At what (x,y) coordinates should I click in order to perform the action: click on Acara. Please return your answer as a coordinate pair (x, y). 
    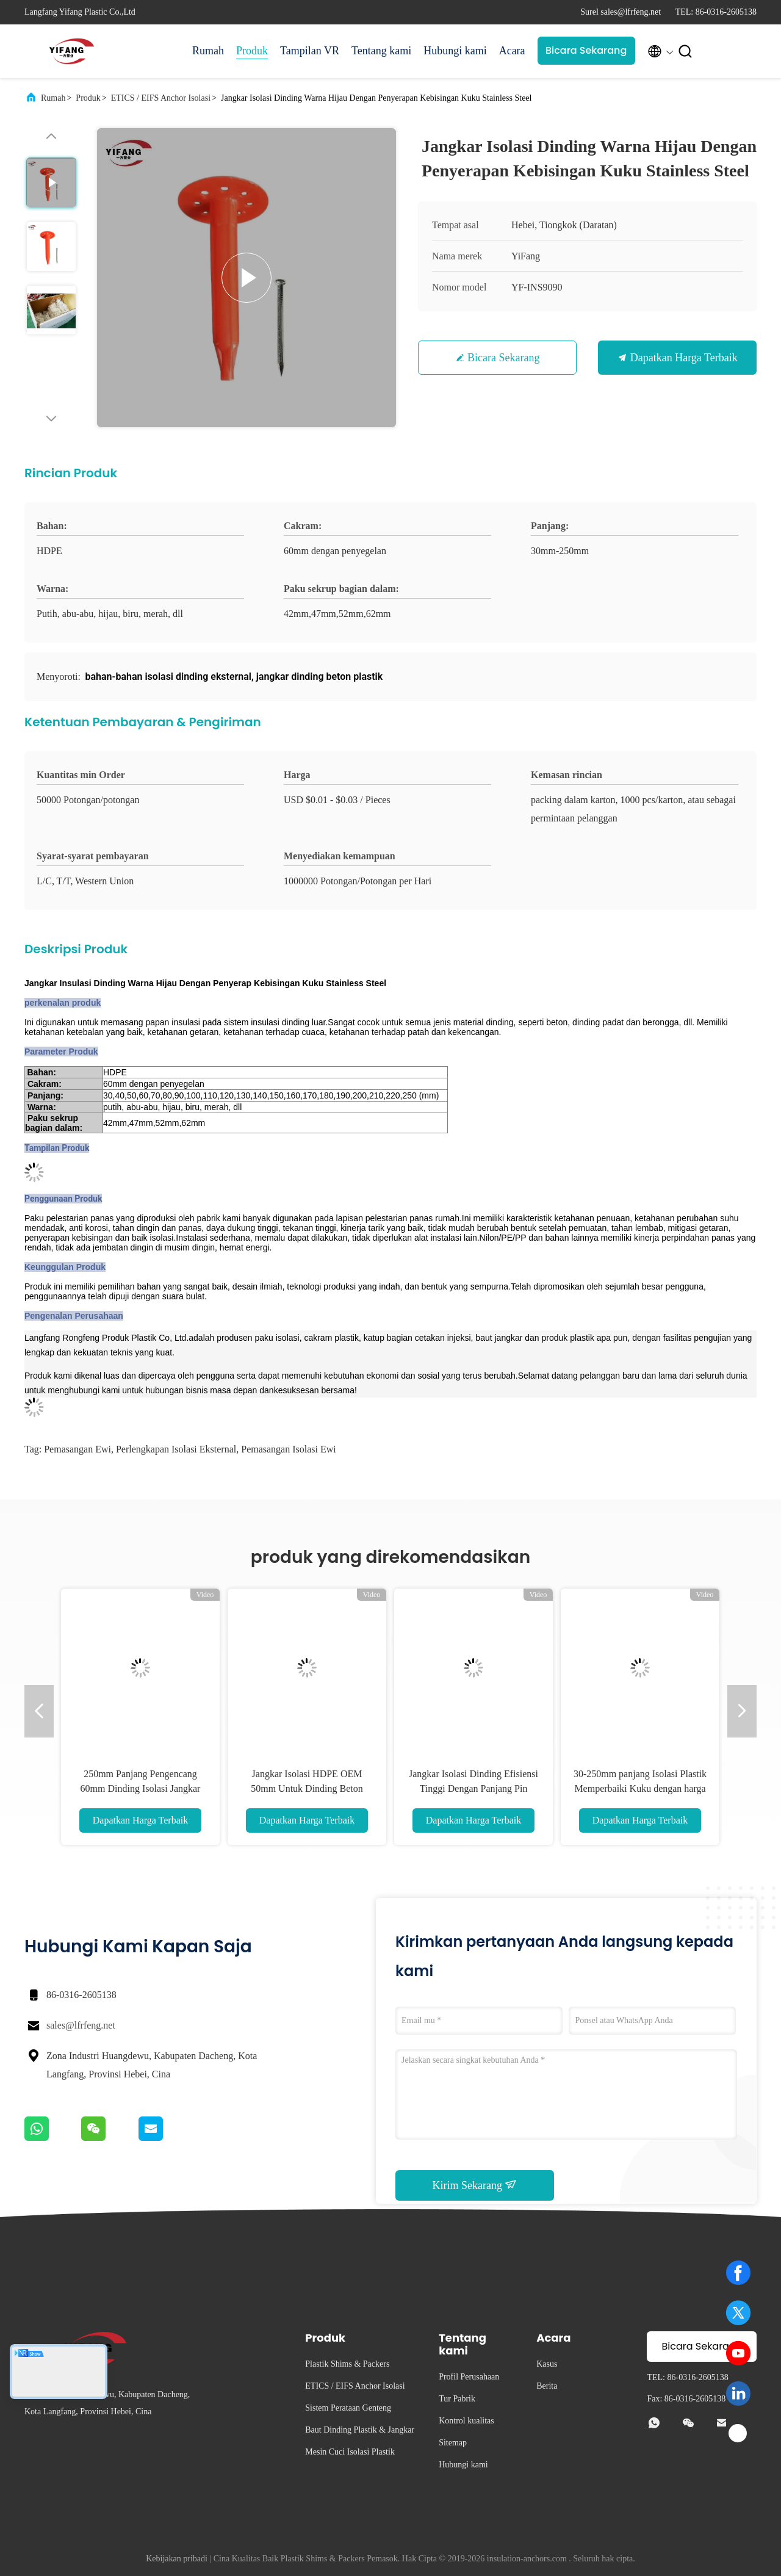
    Looking at the image, I should click on (512, 51).